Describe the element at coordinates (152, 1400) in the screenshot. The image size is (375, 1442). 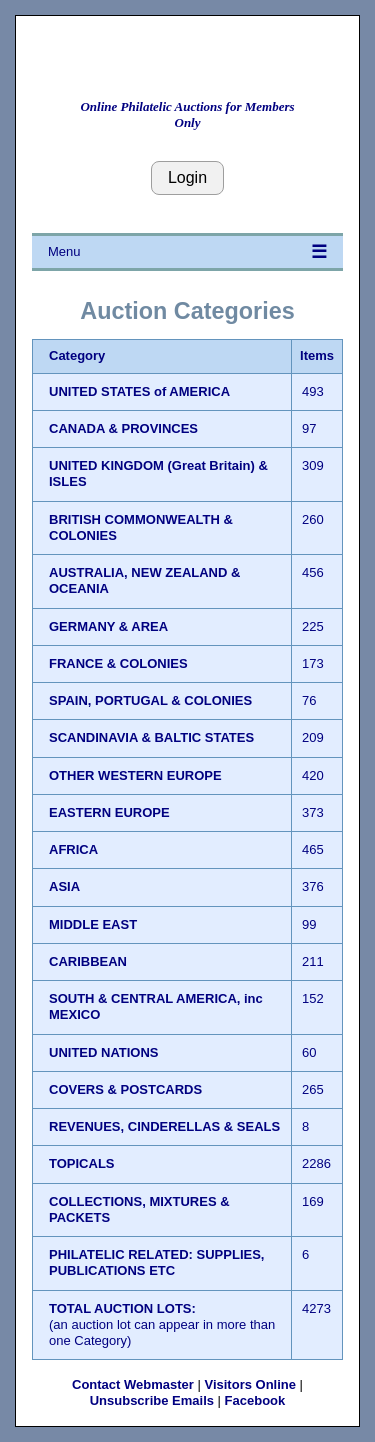
I see `Unsubscribe Emails` at that location.